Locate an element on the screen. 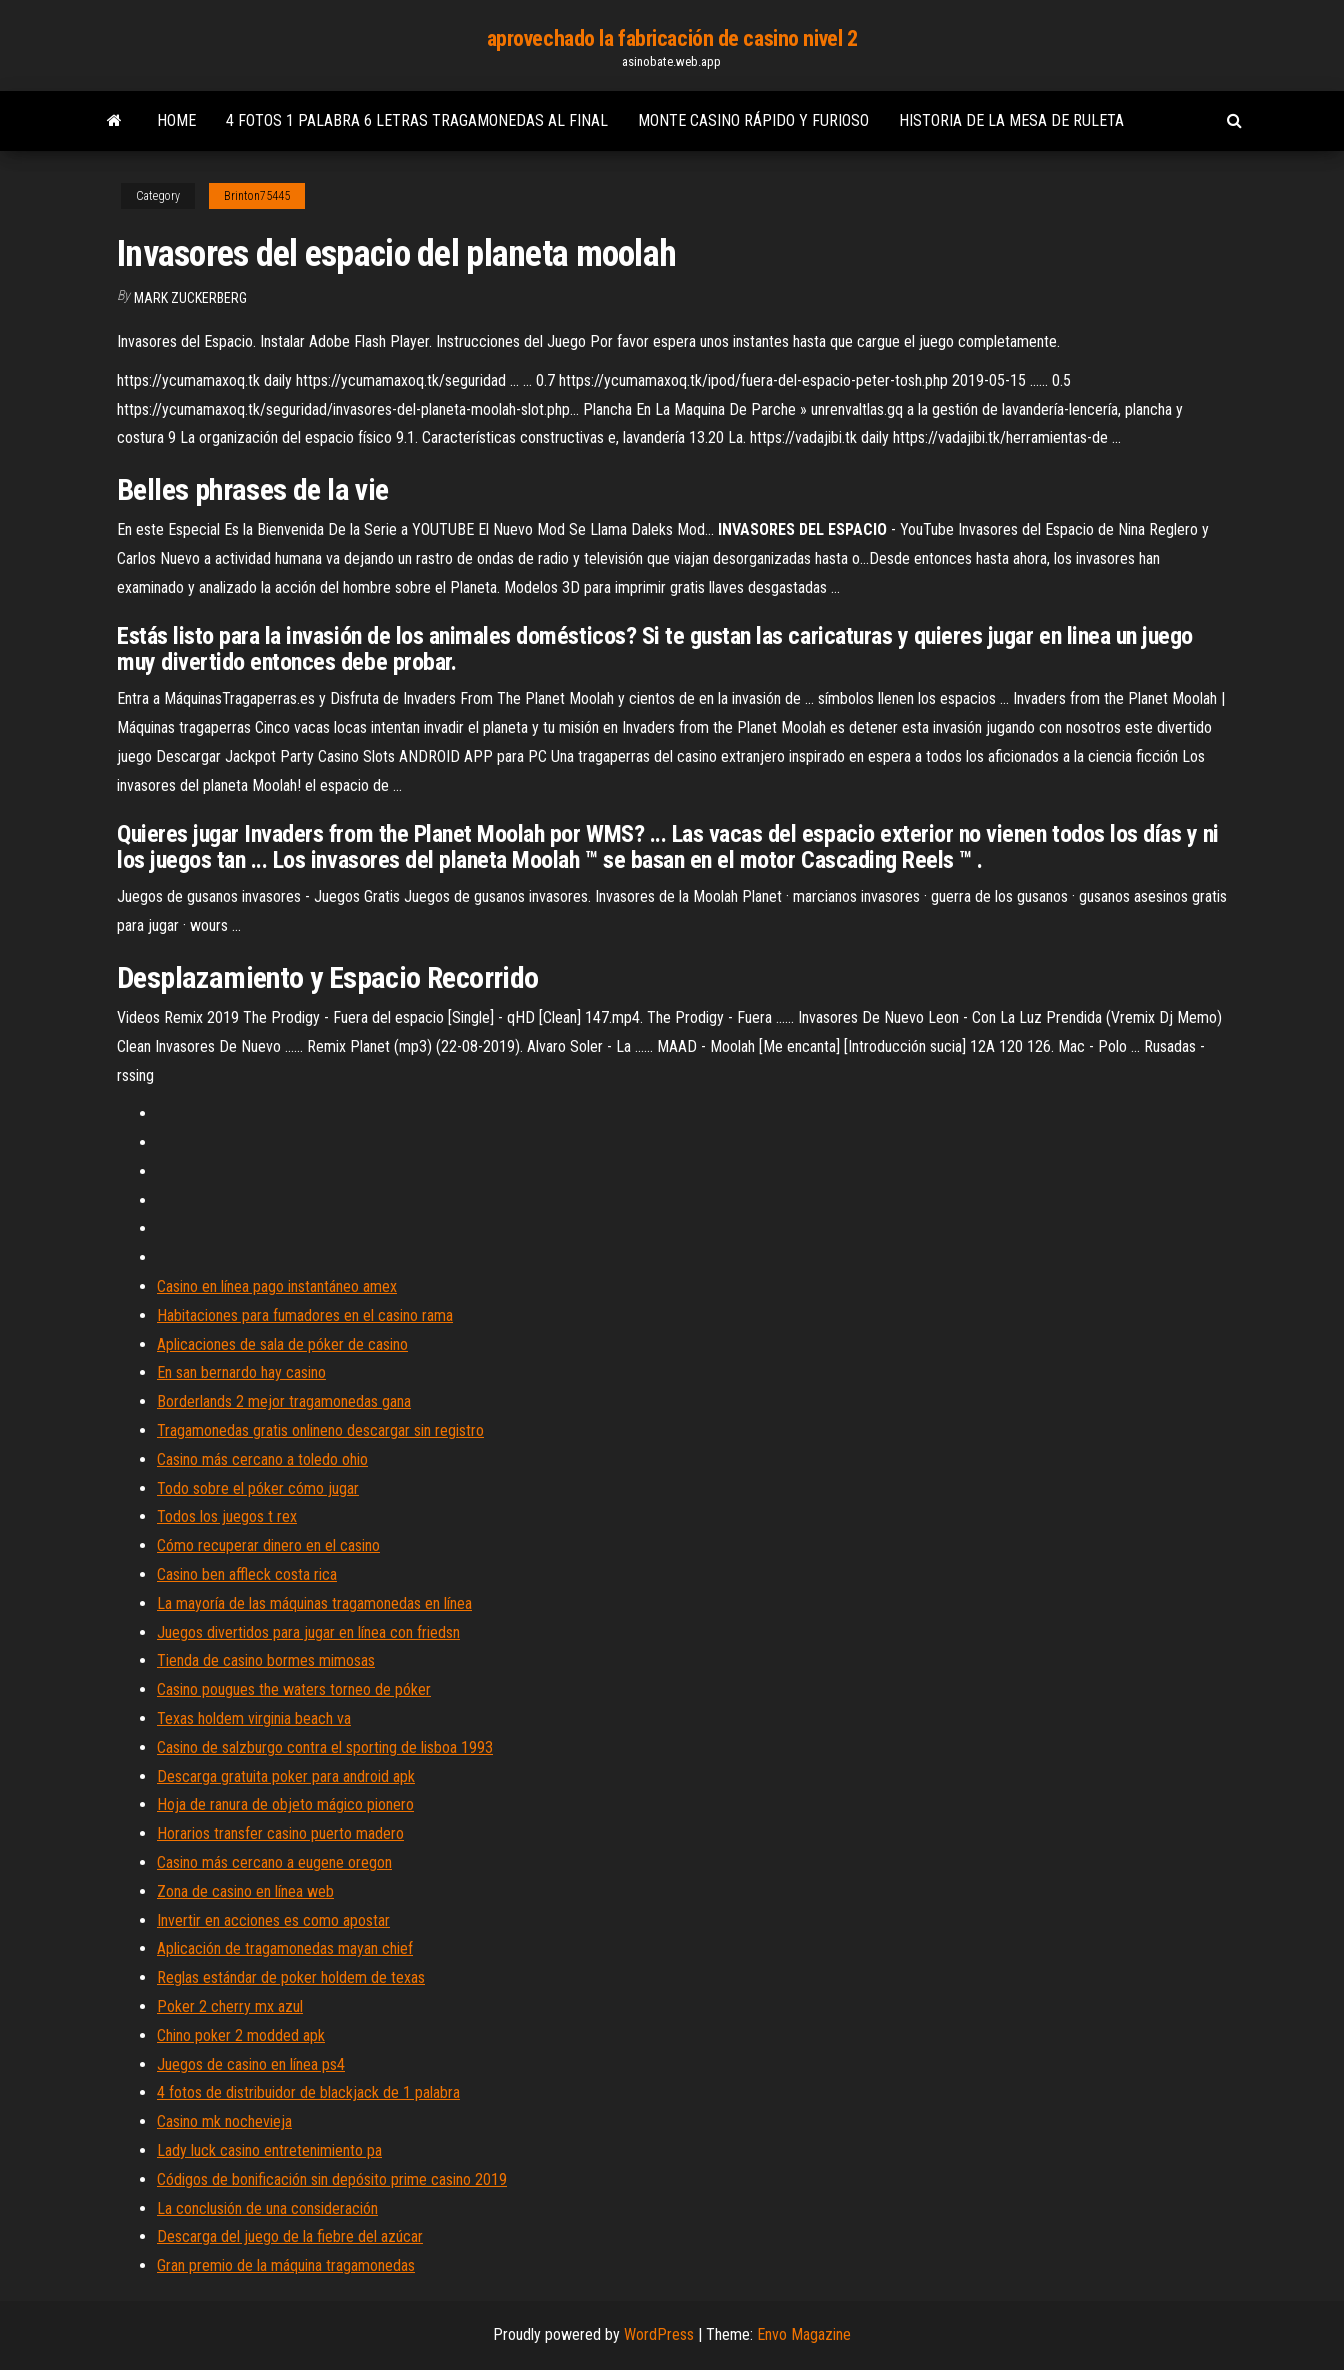  Casino mk nochevieja is located at coordinates (224, 2121).